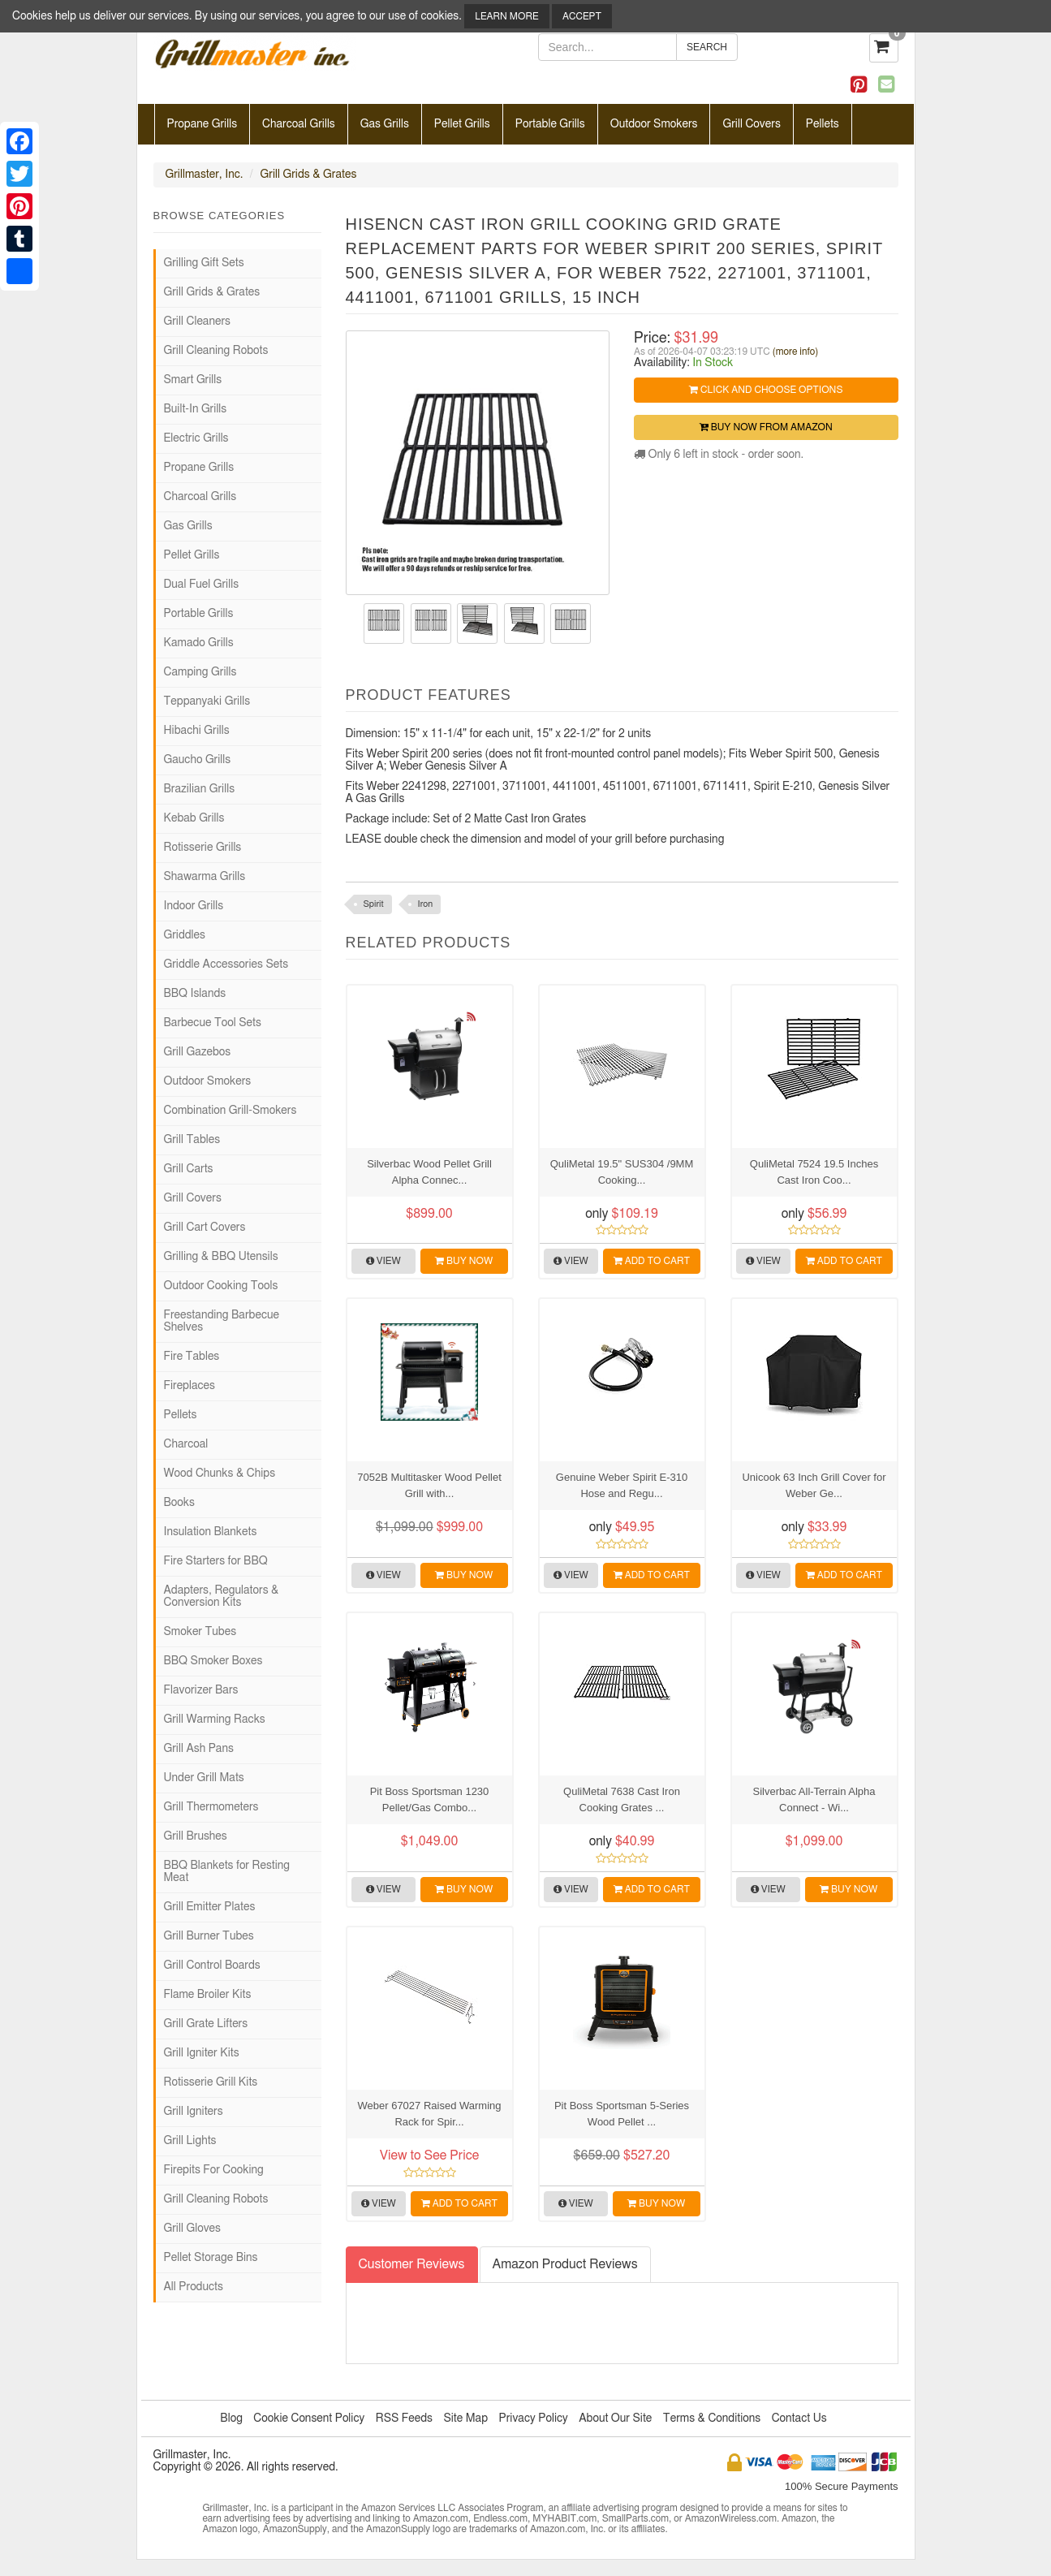  I want to click on Grill Ash Pans, so click(199, 1748).